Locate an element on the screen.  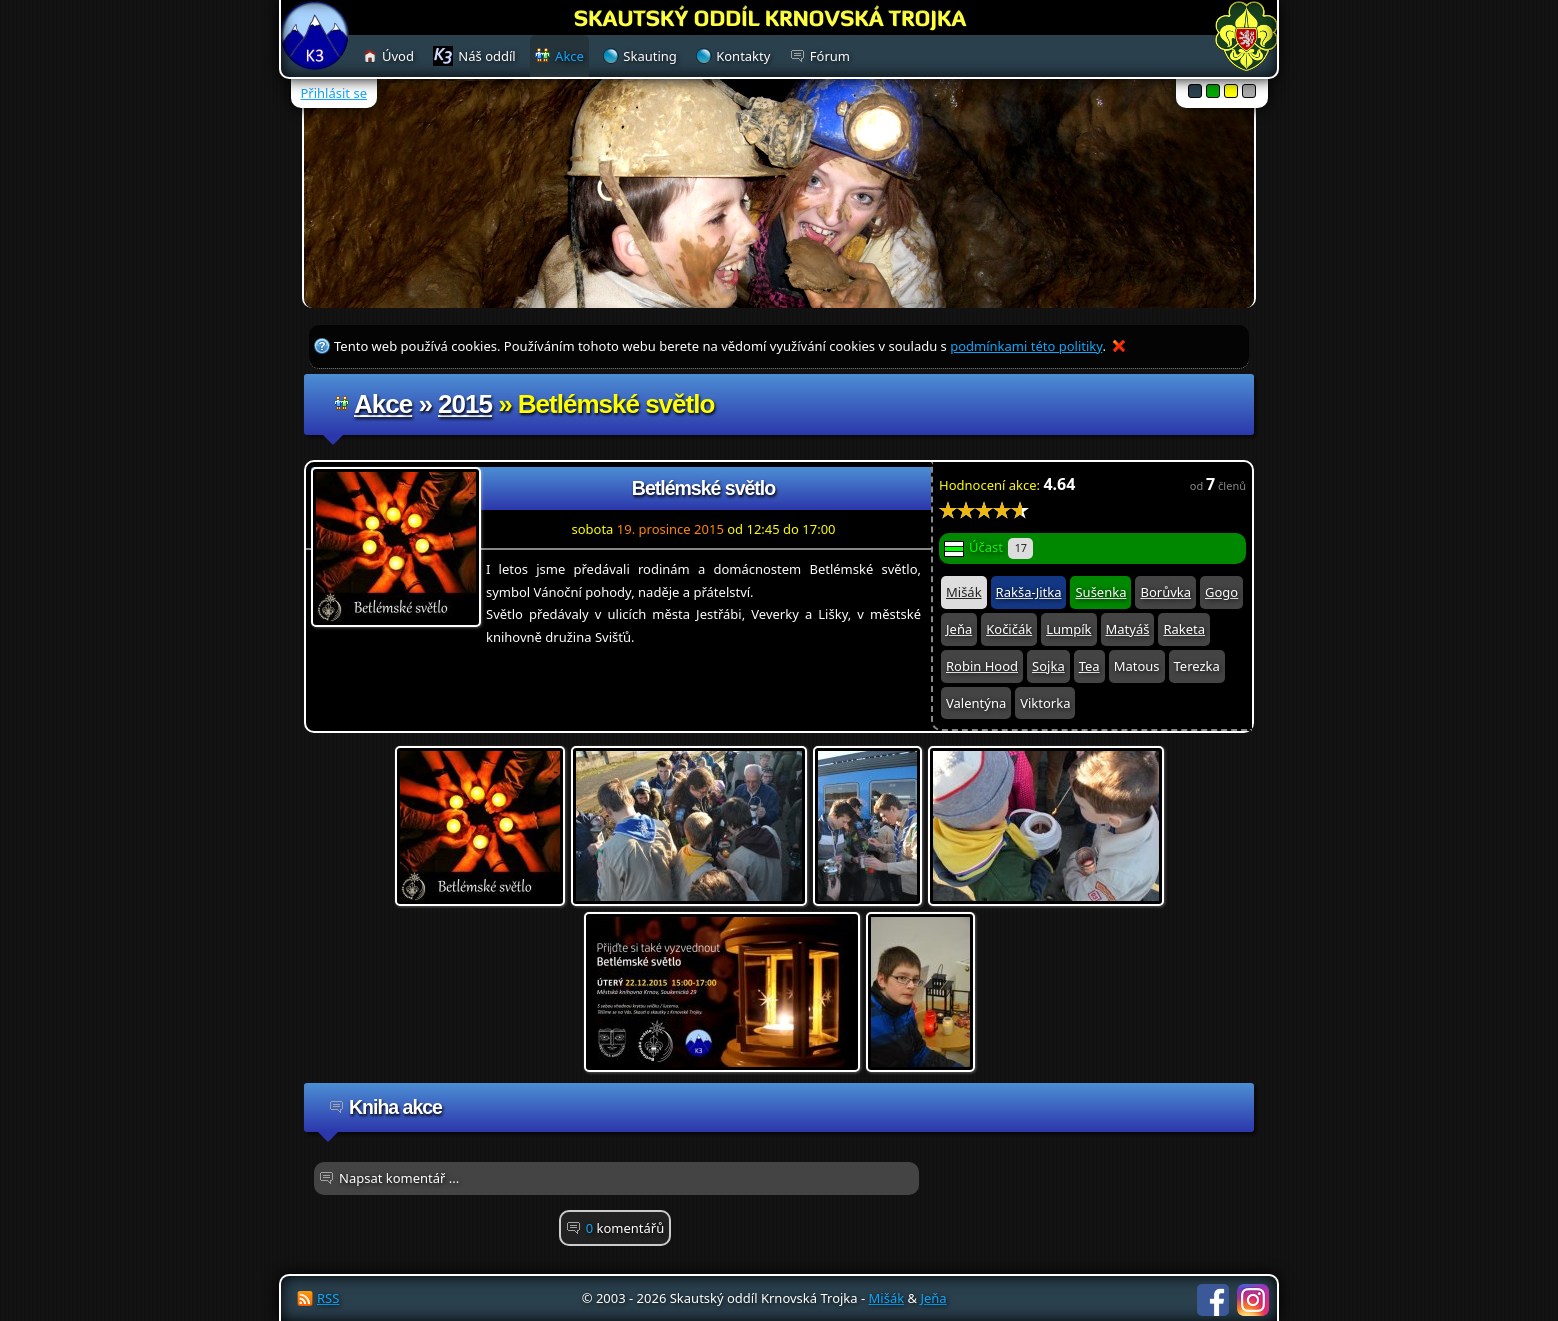
Tea is located at coordinates (1089, 666).